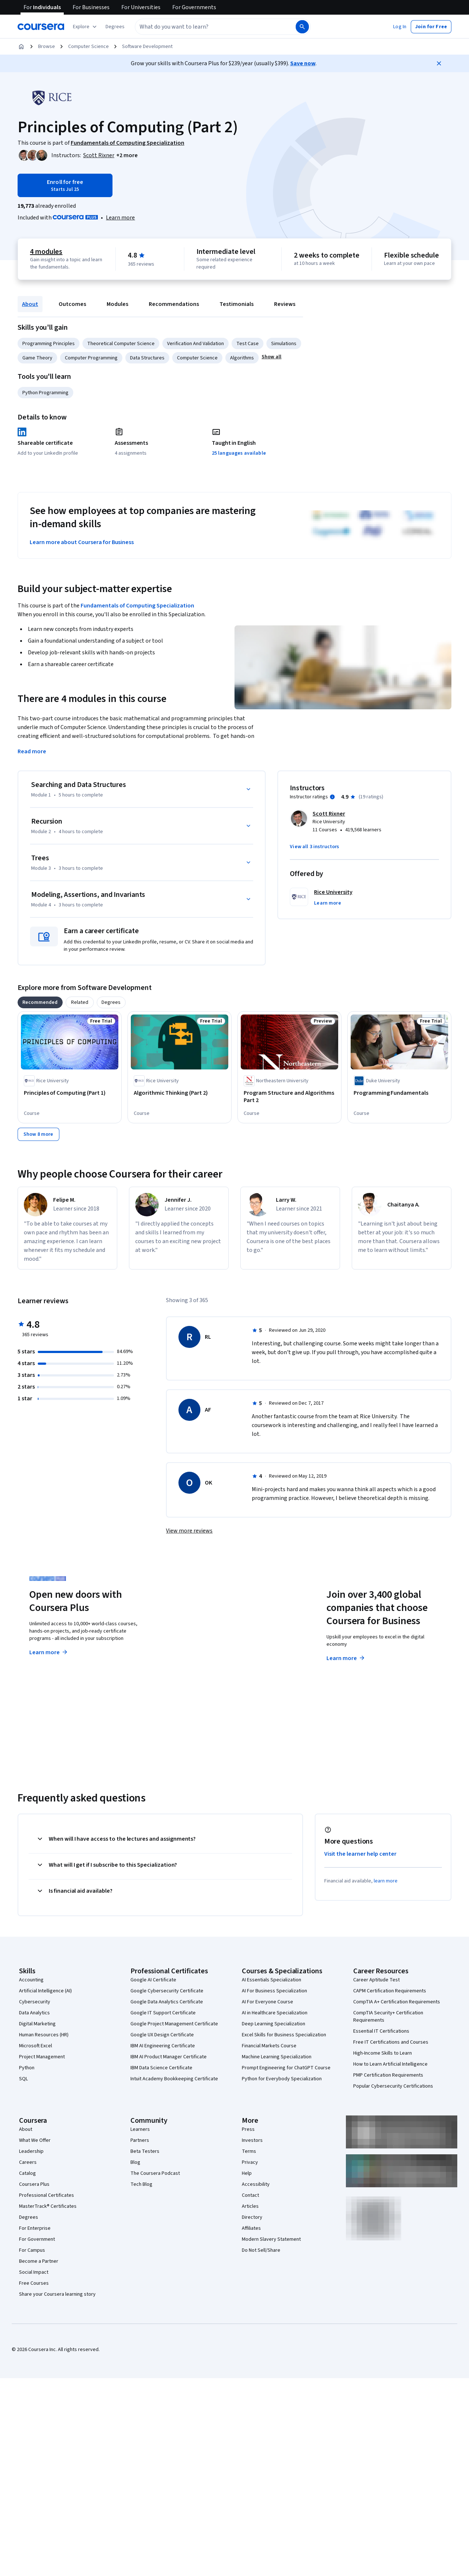  I want to click on Become a Partner, so click(38, 2261).